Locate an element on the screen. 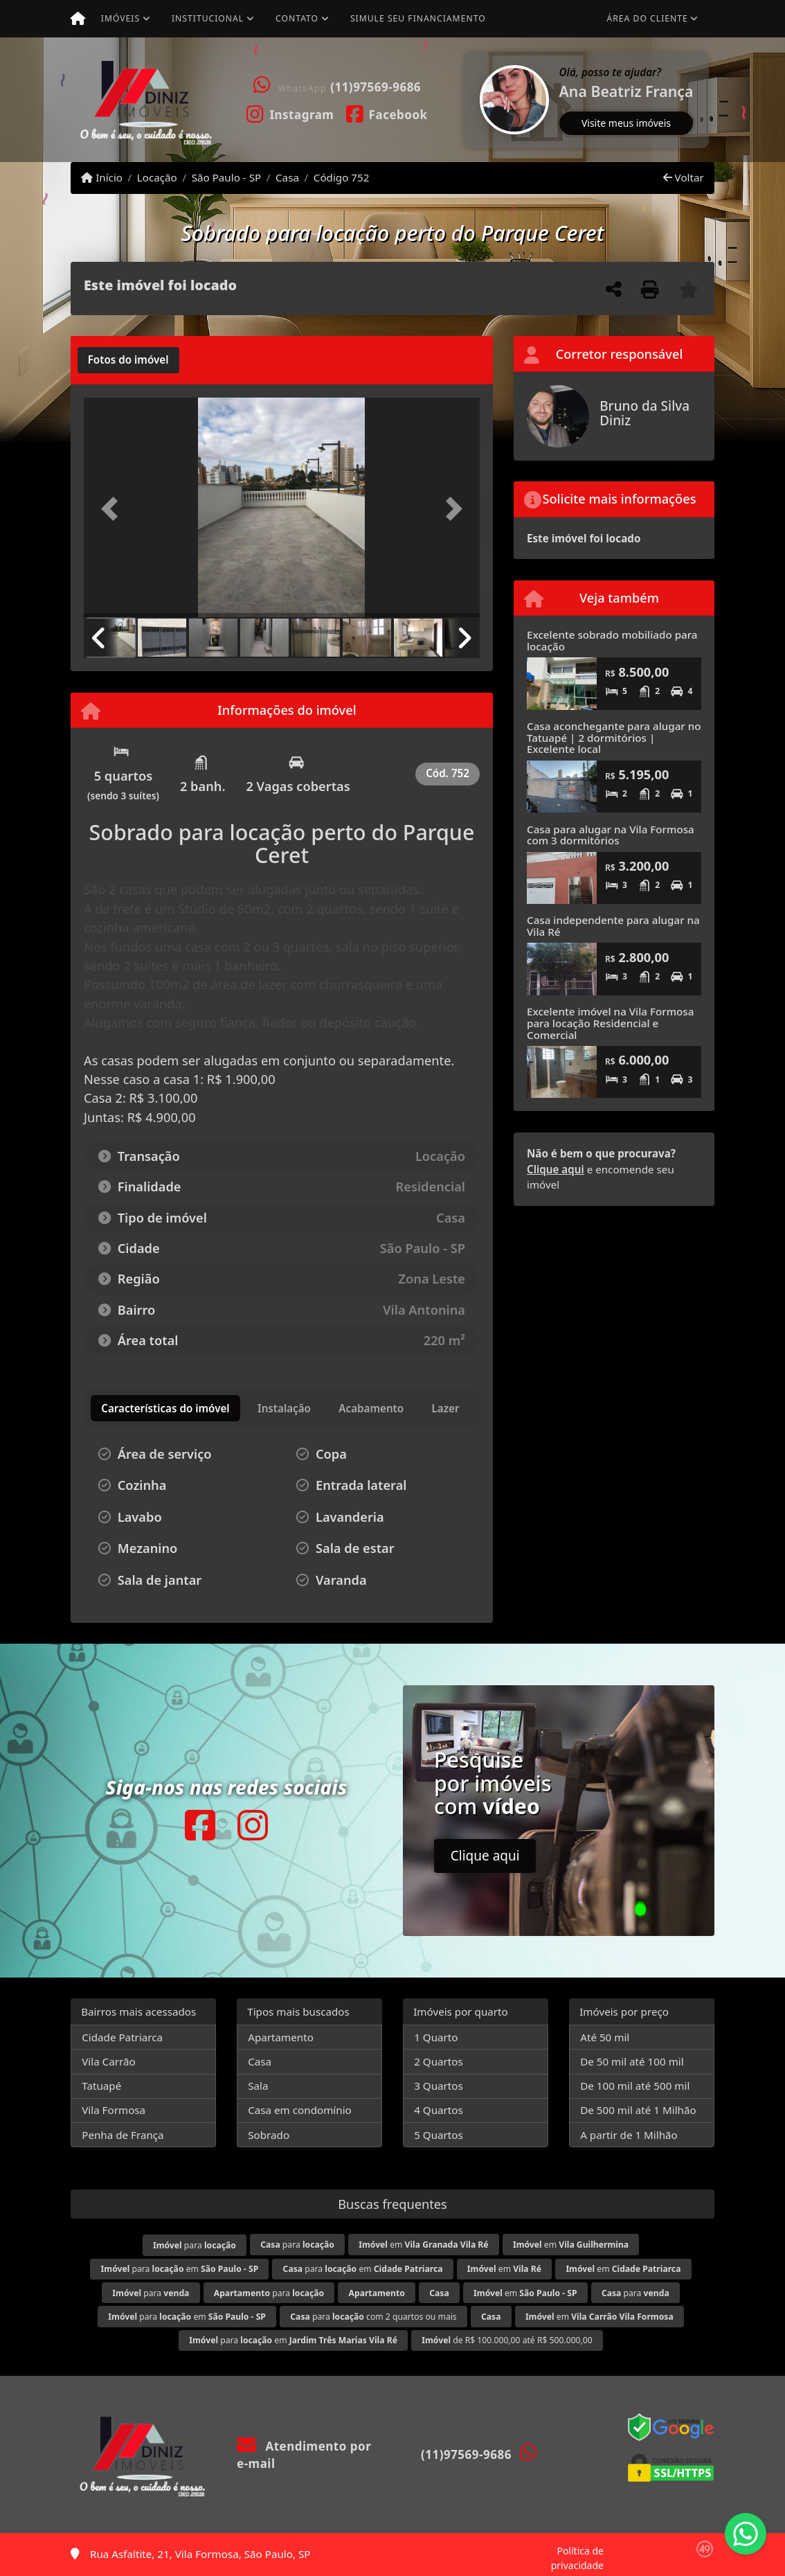  1 Quarto is located at coordinates (436, 2037).